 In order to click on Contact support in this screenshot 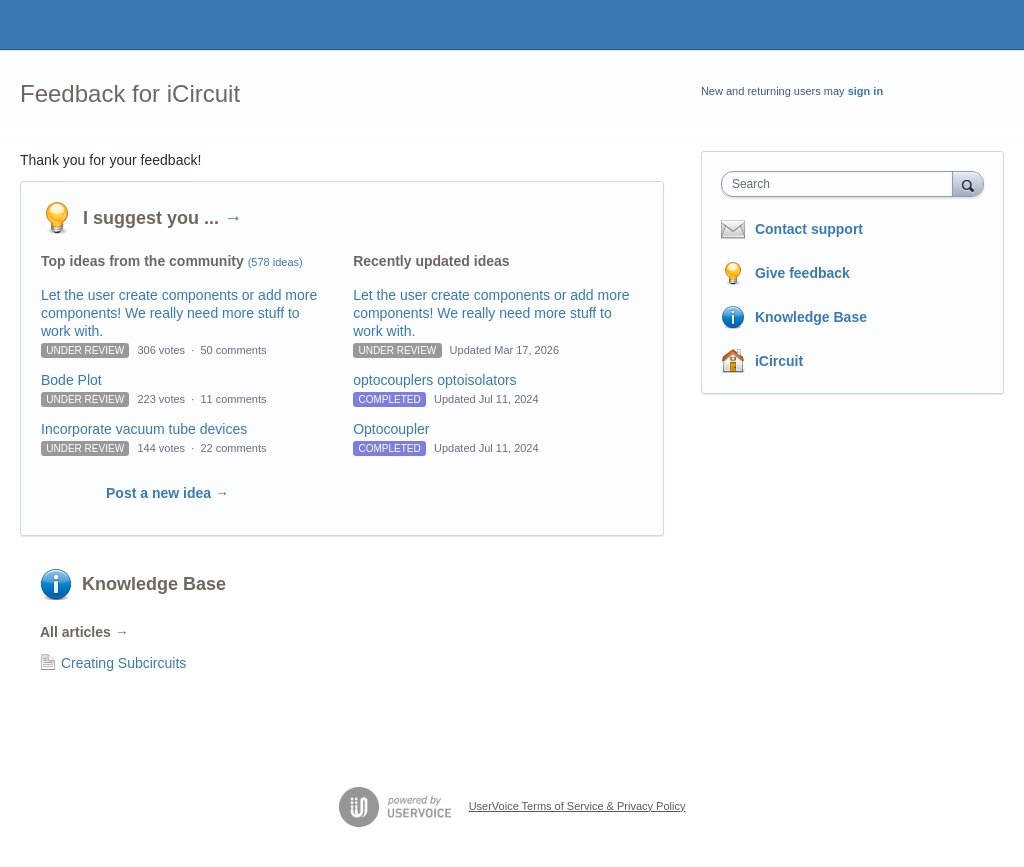, I will do `click(809, 229)`.